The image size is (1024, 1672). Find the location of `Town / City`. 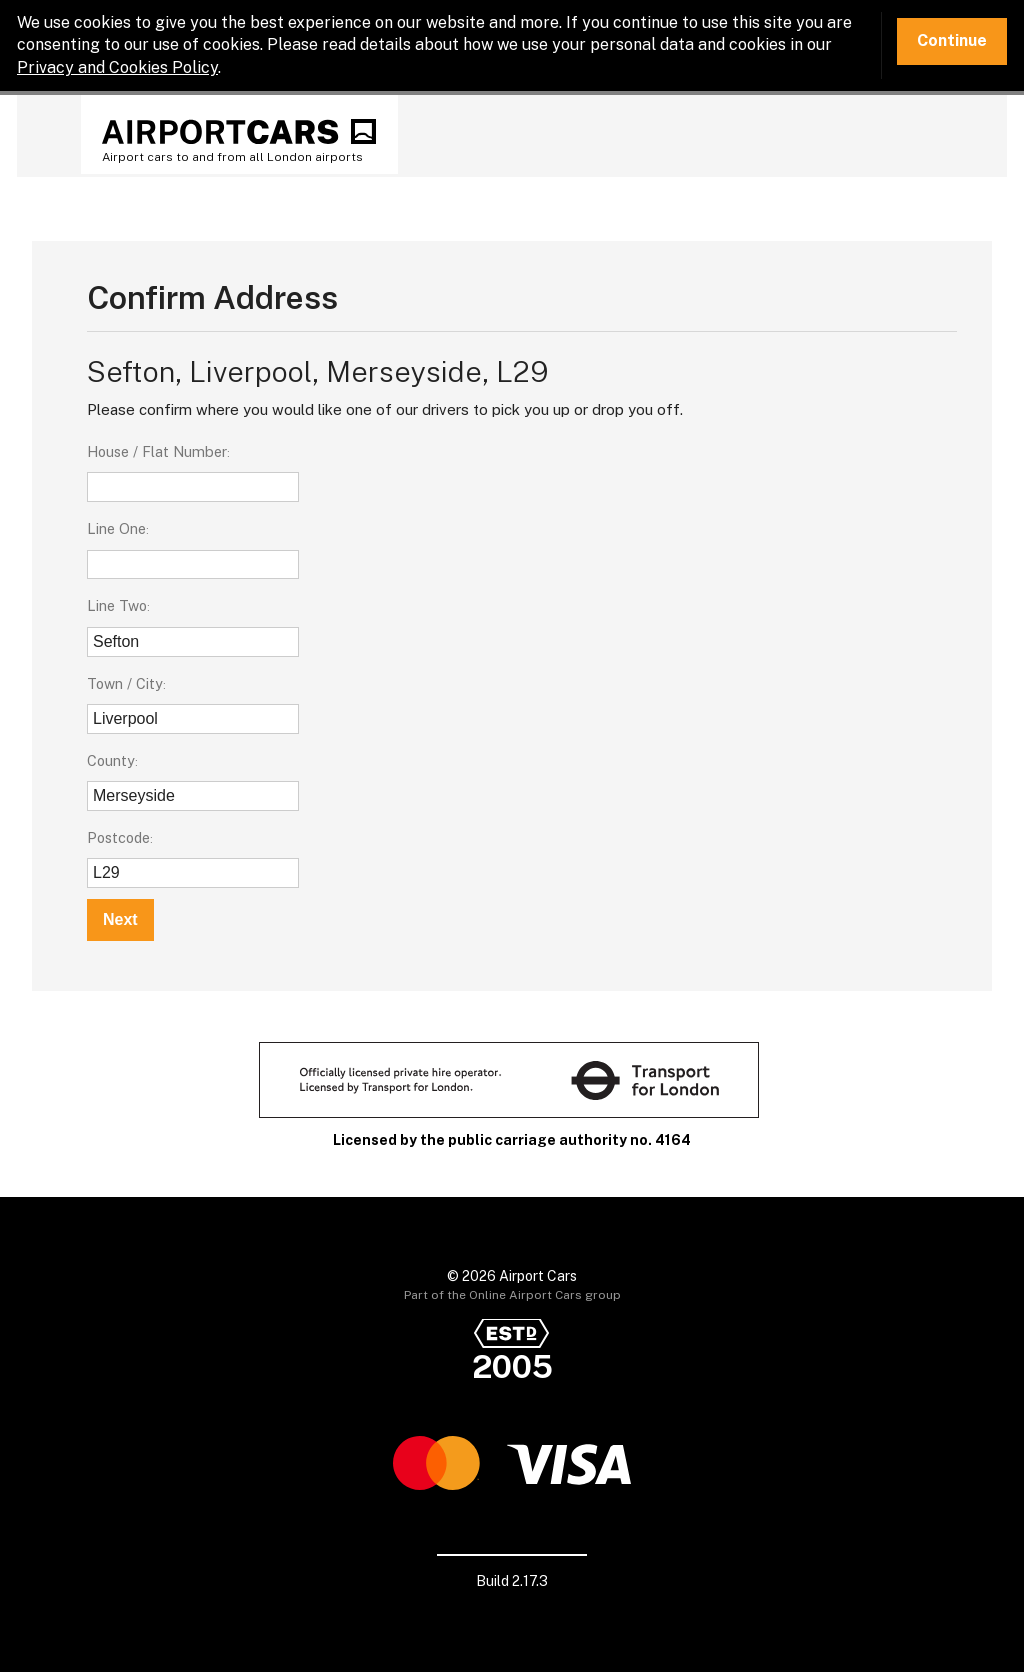

Town / City is located at coordinates (125, 683).